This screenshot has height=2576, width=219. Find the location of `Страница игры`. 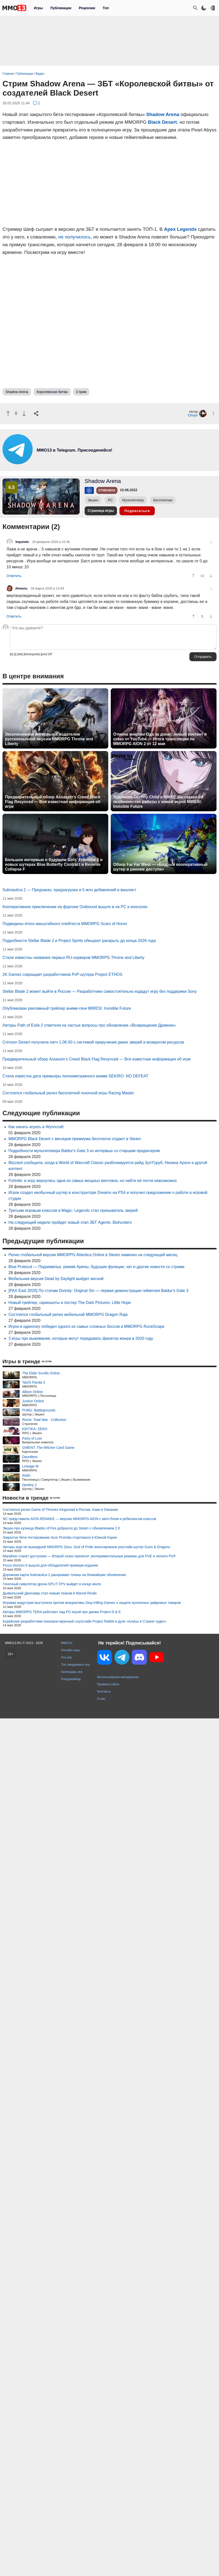

Страница игры is located at coordinates (101, 511).